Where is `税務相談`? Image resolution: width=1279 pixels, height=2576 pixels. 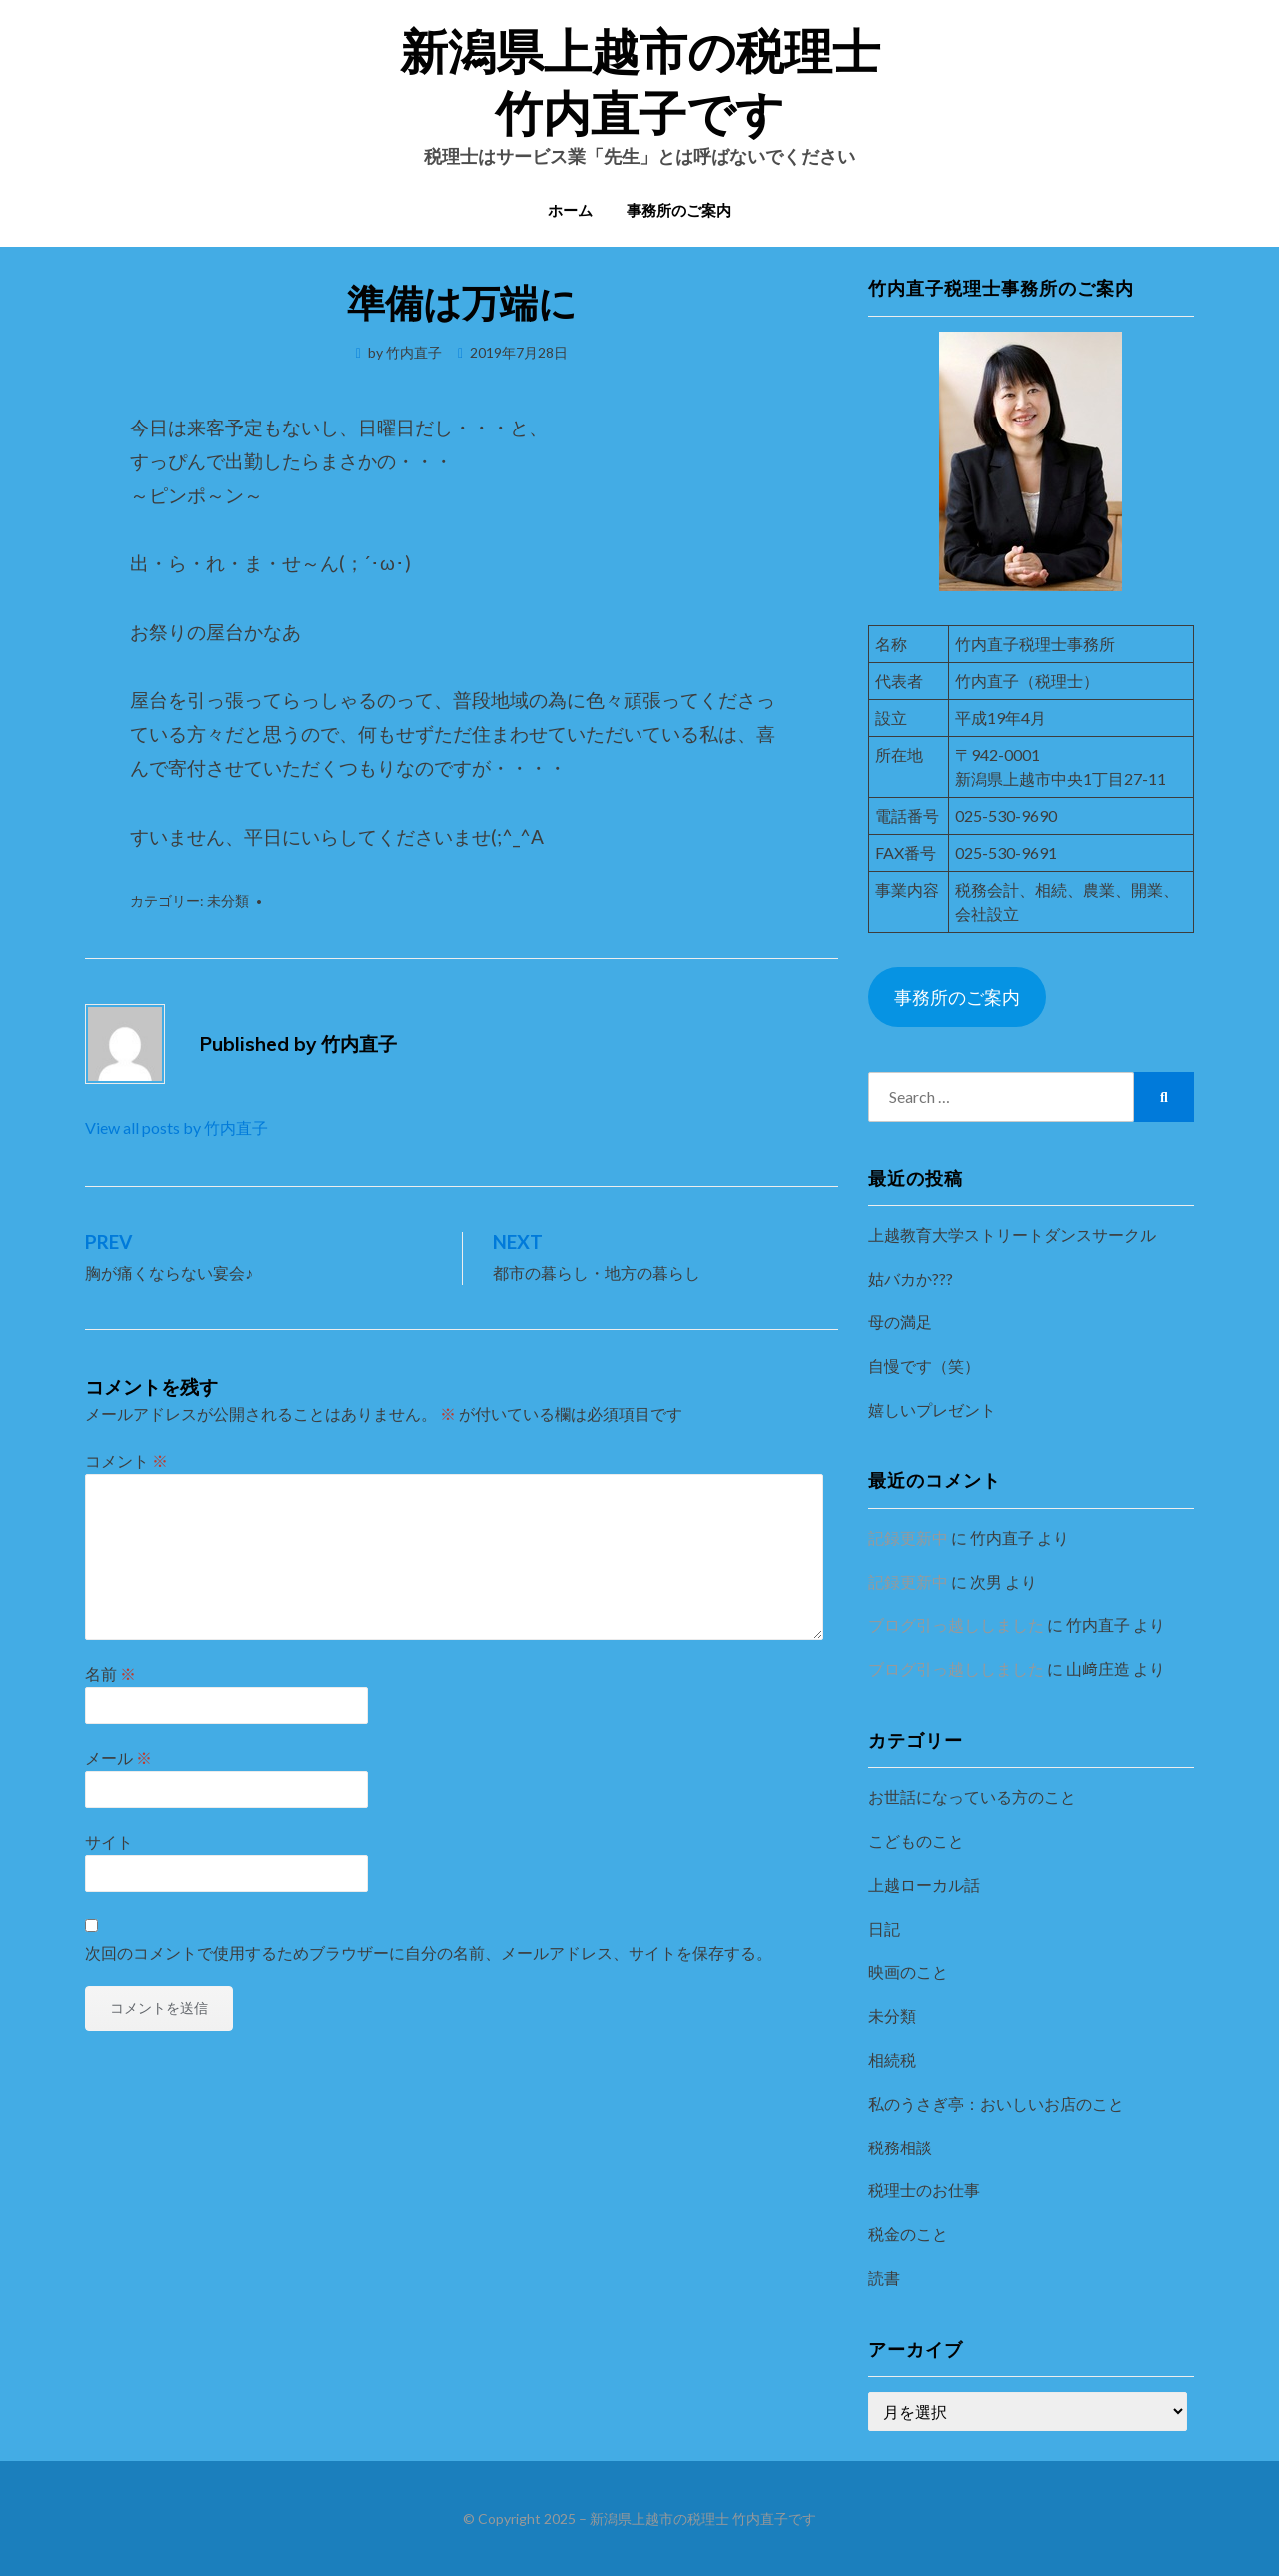 税務相談 is located at coordinates (900, 2147).